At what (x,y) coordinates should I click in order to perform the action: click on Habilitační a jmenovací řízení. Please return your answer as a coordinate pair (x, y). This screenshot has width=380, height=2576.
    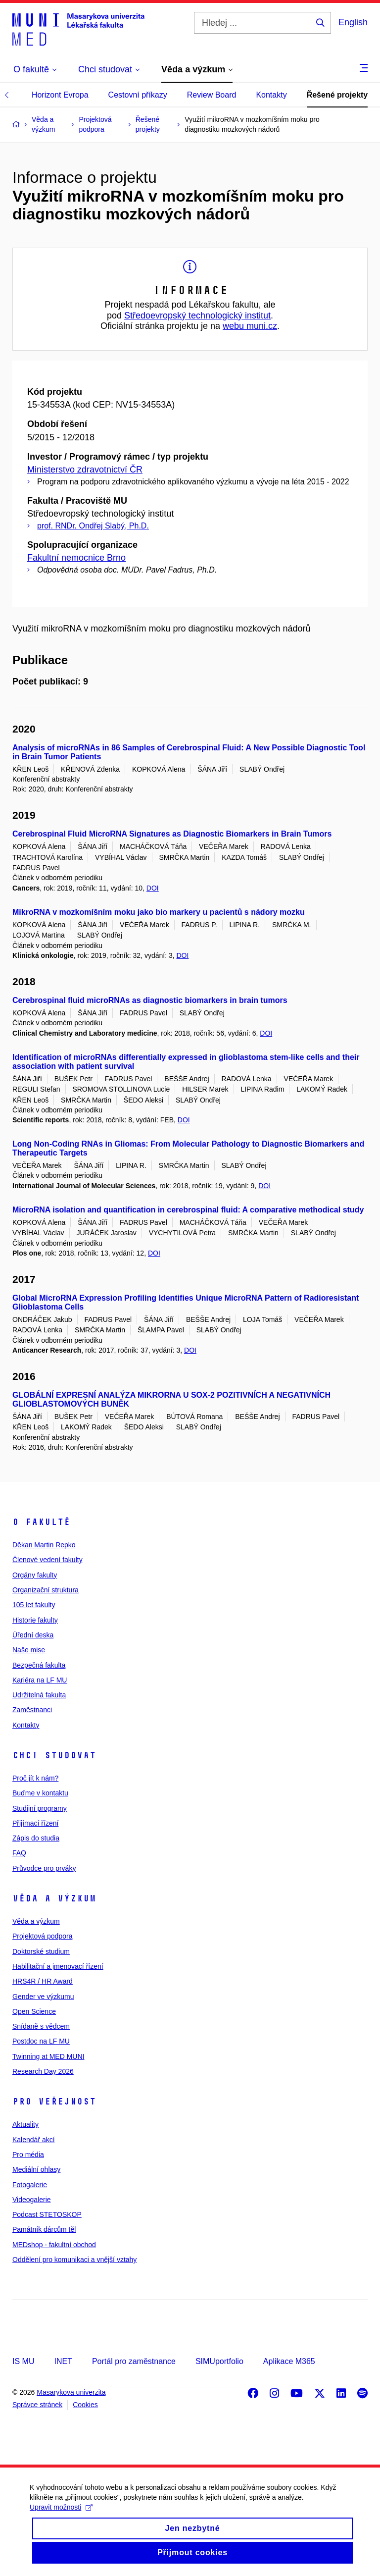
    Looking at the image, I should click on (57, 1966).